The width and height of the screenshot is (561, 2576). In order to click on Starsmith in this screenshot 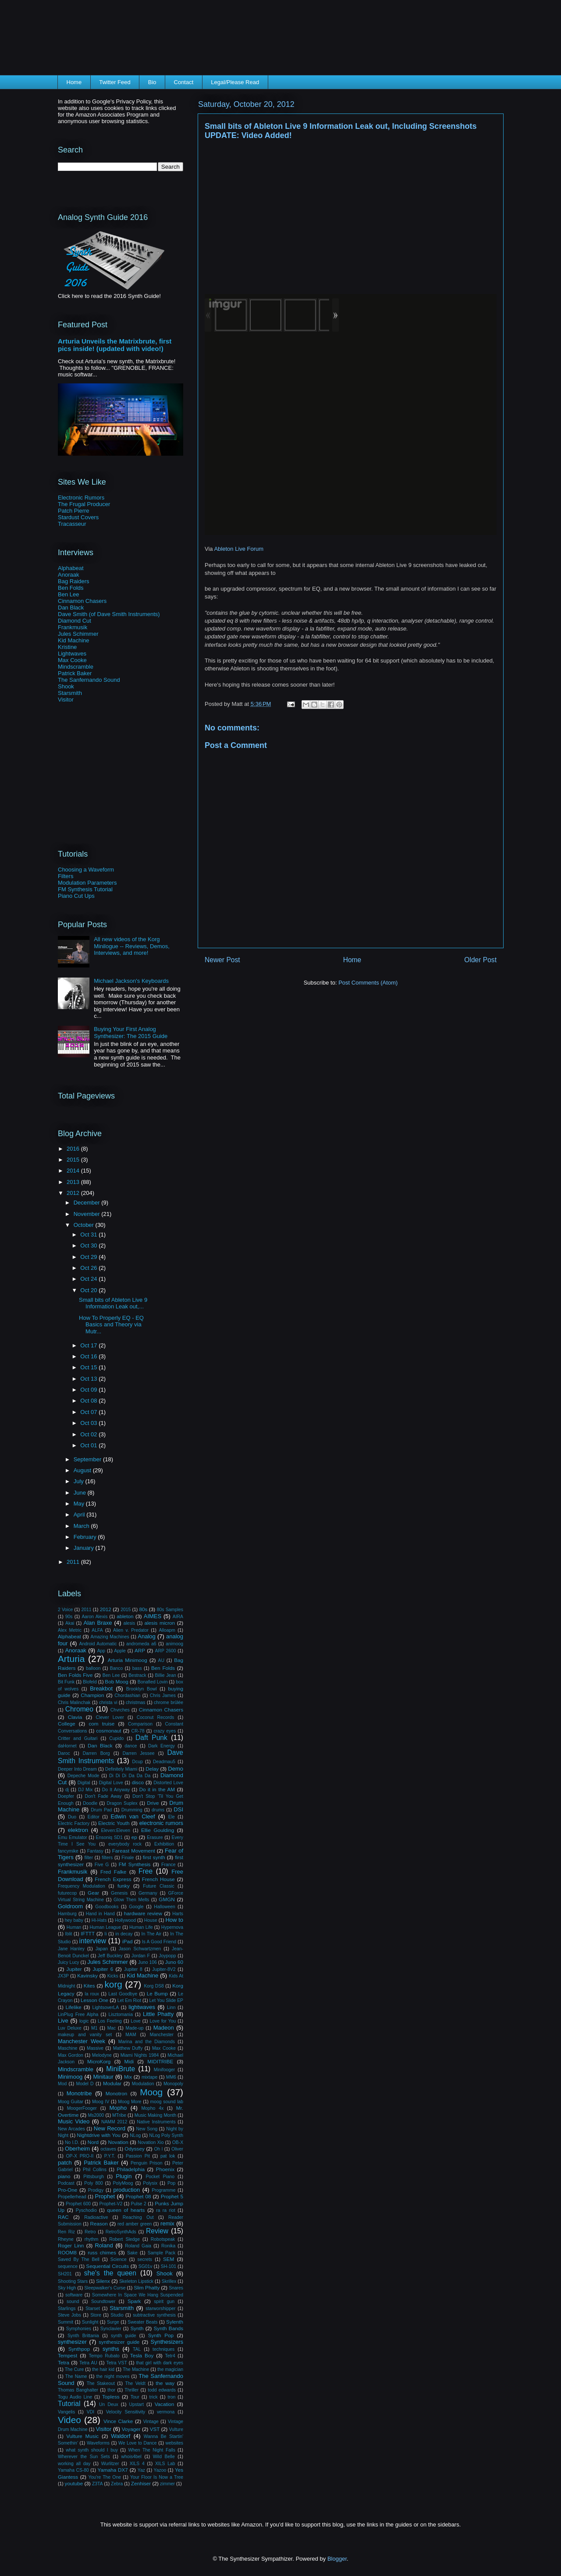, I will do `click(70, 693)`.